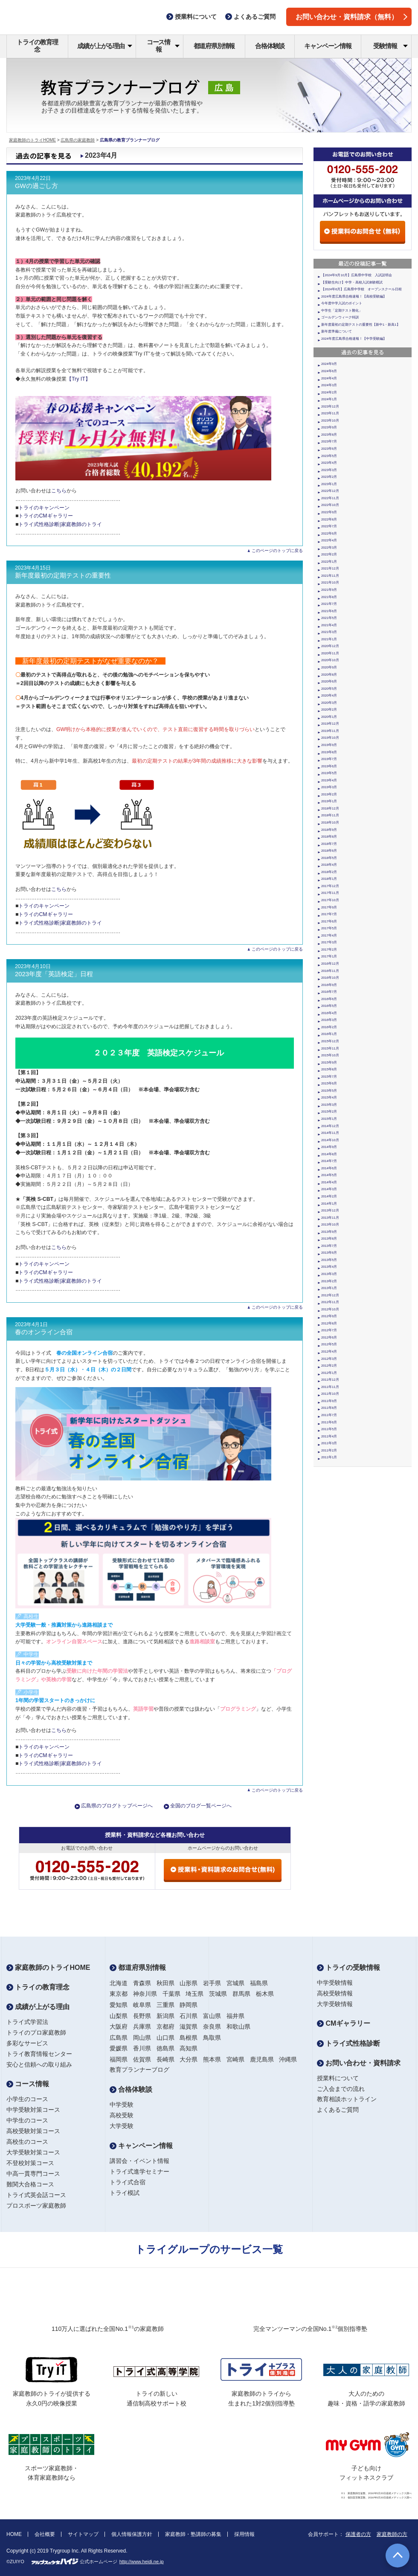 This screenshot has width=418, height=2576. What do you see at coordinates (329, 597) in the screenshot?
I see `2021年8月` at bounding box center [329, 597].